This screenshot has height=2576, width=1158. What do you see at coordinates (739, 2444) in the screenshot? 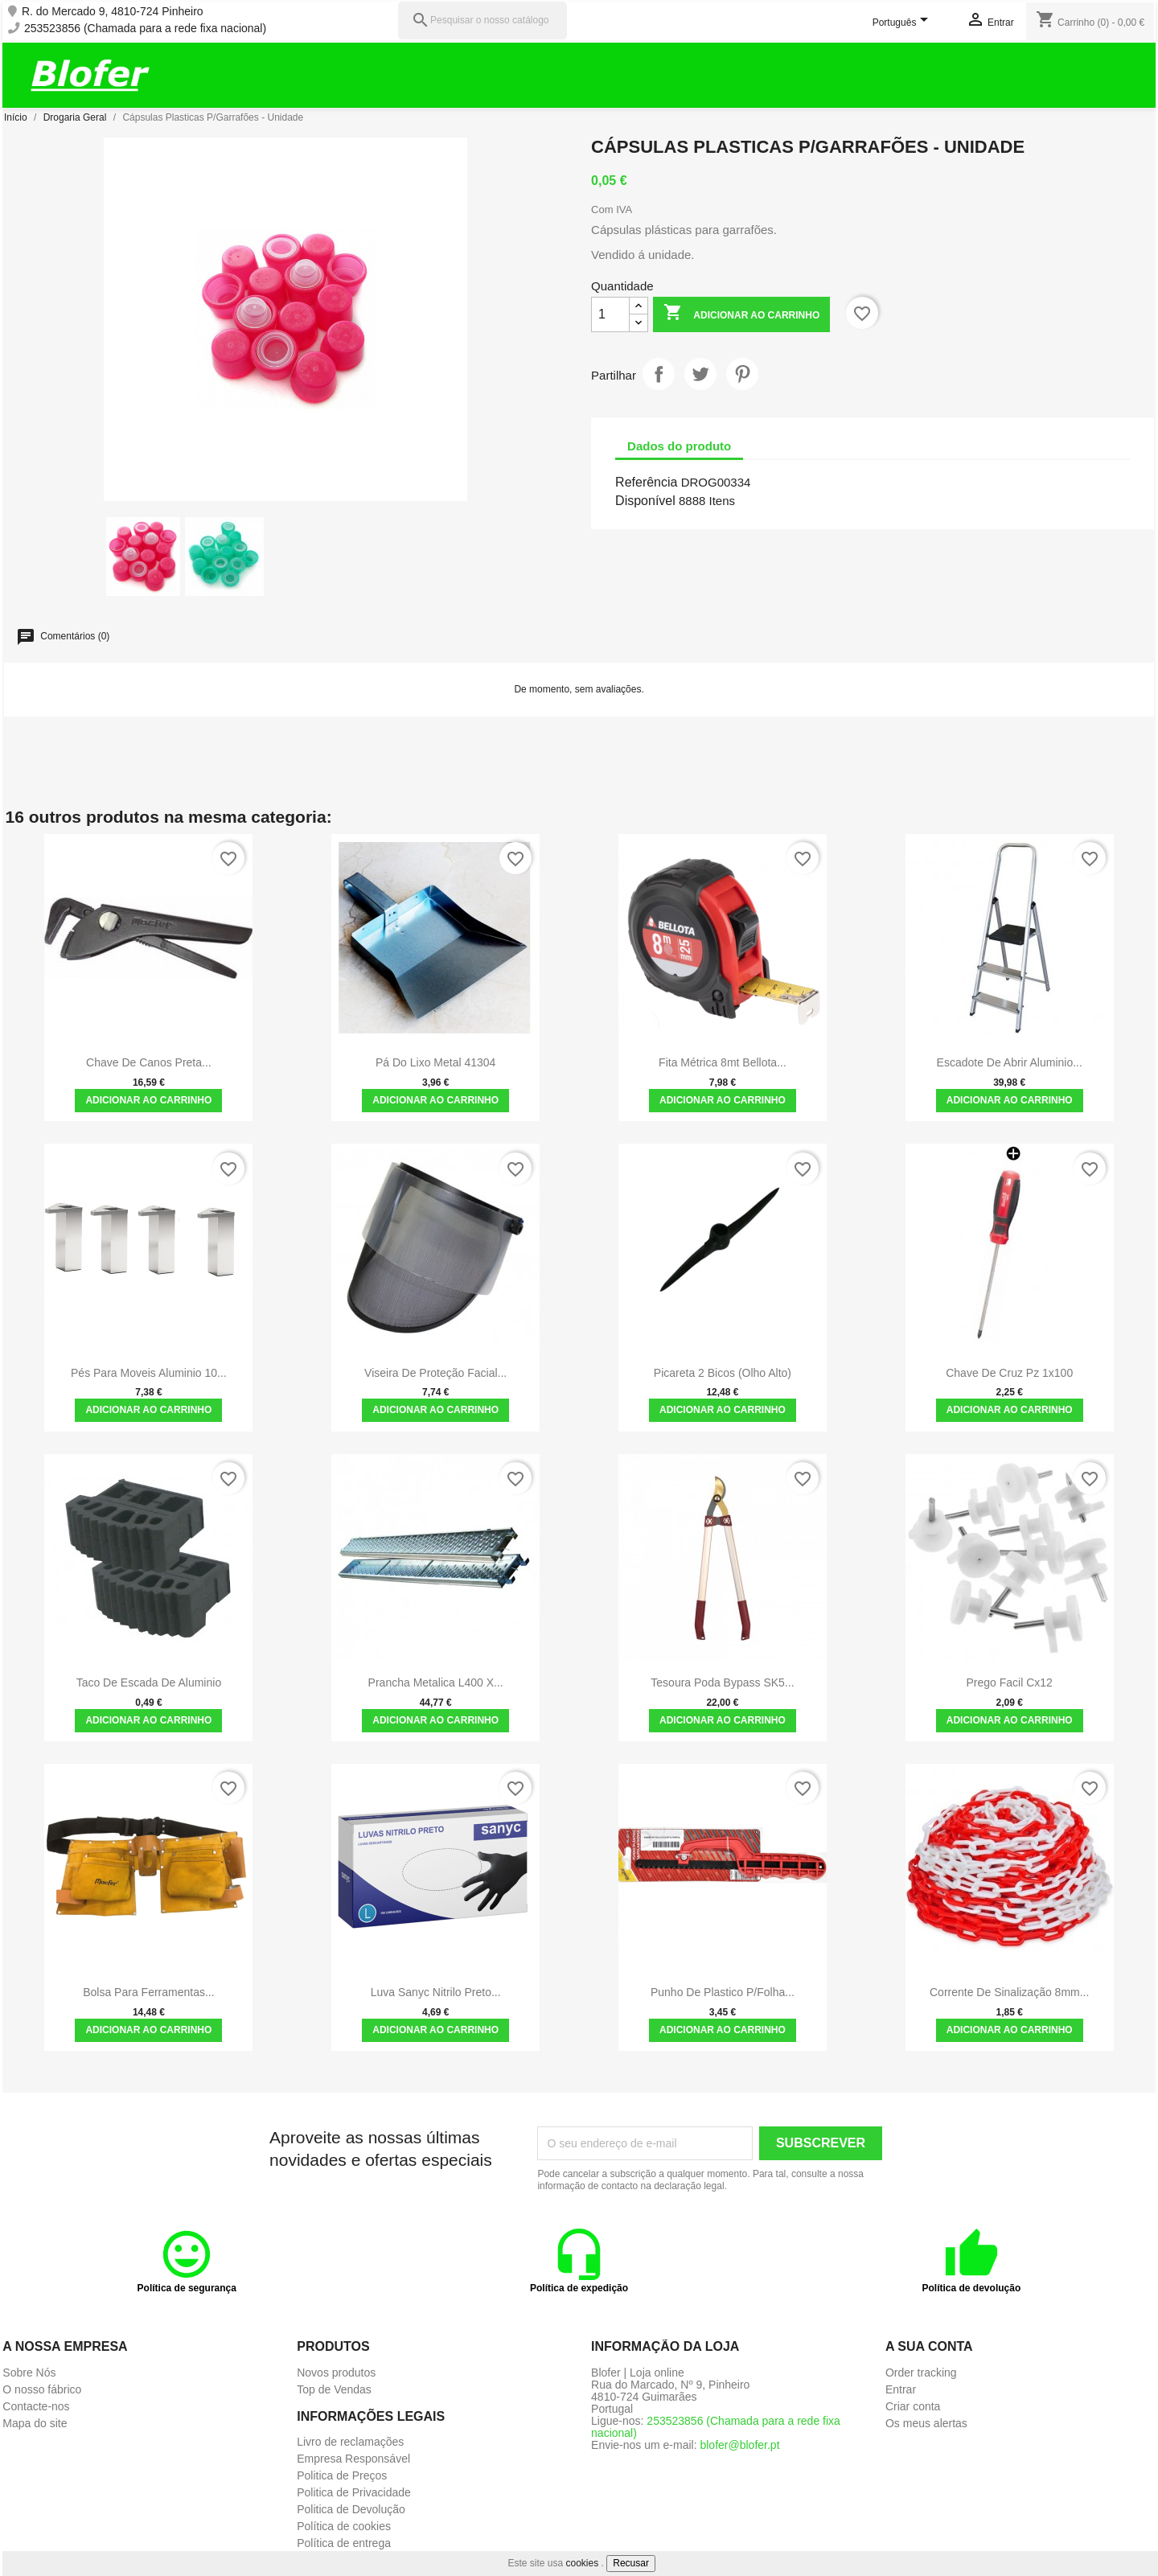
I see `blofer@blofer.pt` at bounding box center [739, 2444].